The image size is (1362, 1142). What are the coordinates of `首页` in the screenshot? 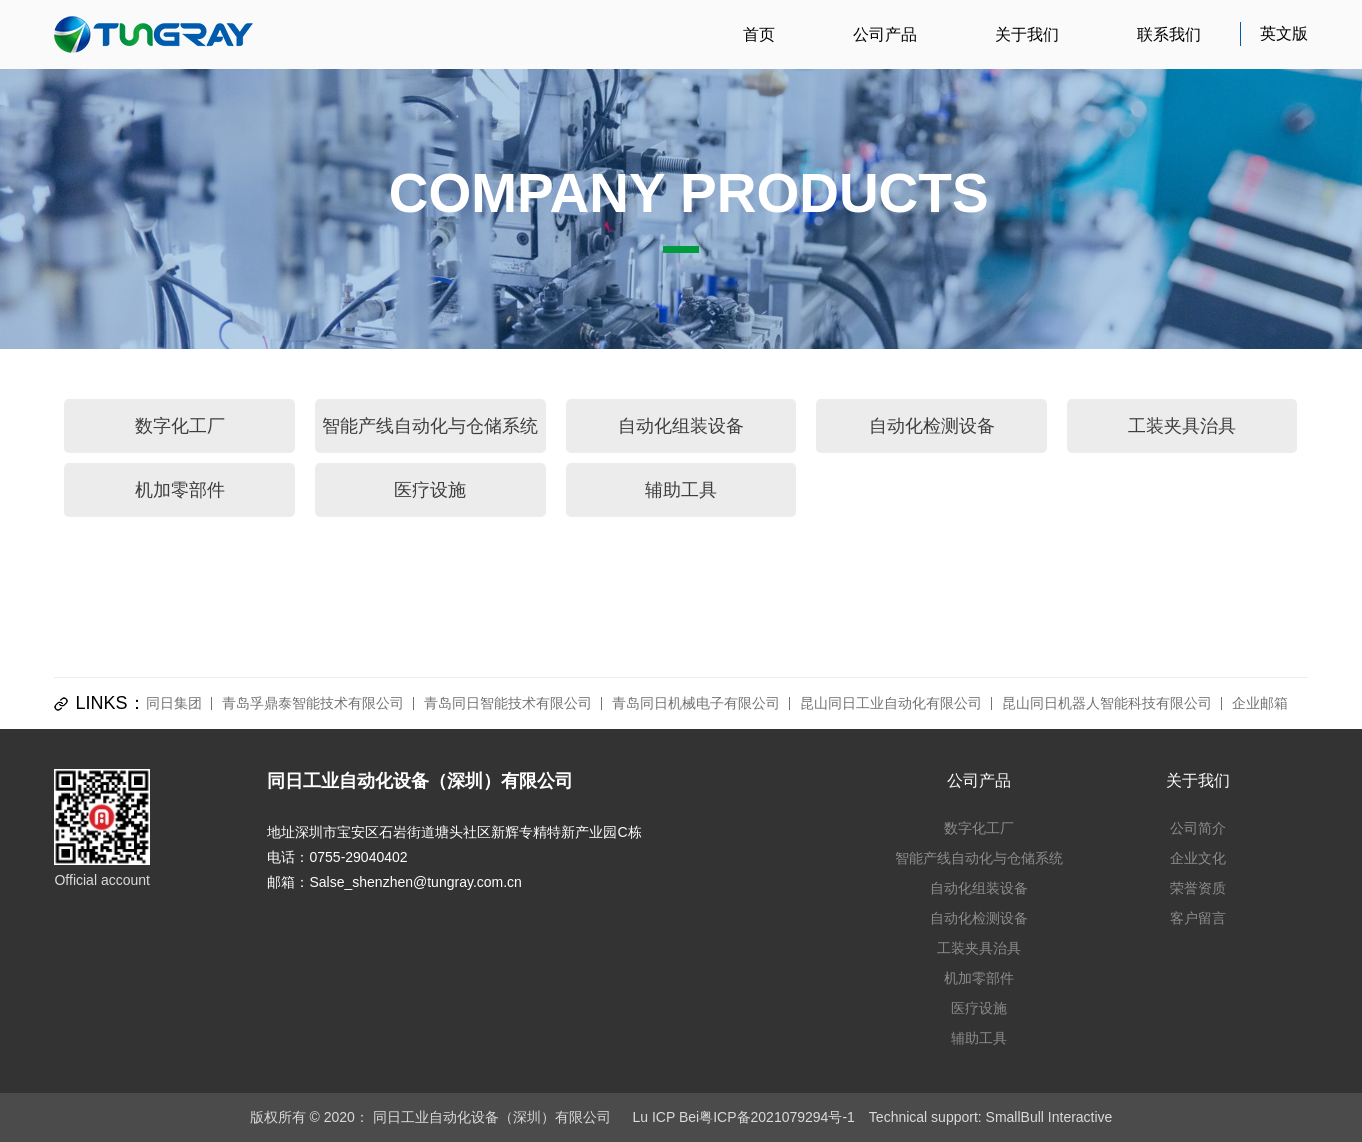 It's located at (759, 34).